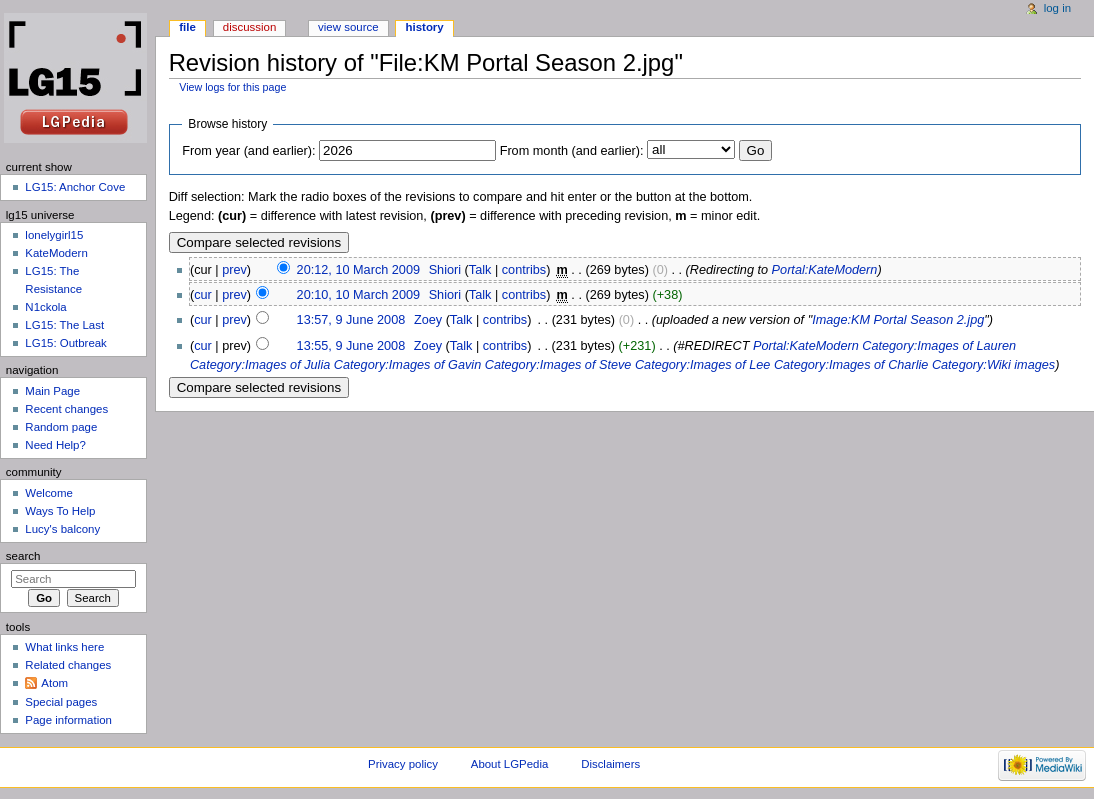 The image size is (1094, 799). What do you see at coordinates (572, 151) in the screenshot?
I see `From month (and earlier):` at bounding box center [572, 151].